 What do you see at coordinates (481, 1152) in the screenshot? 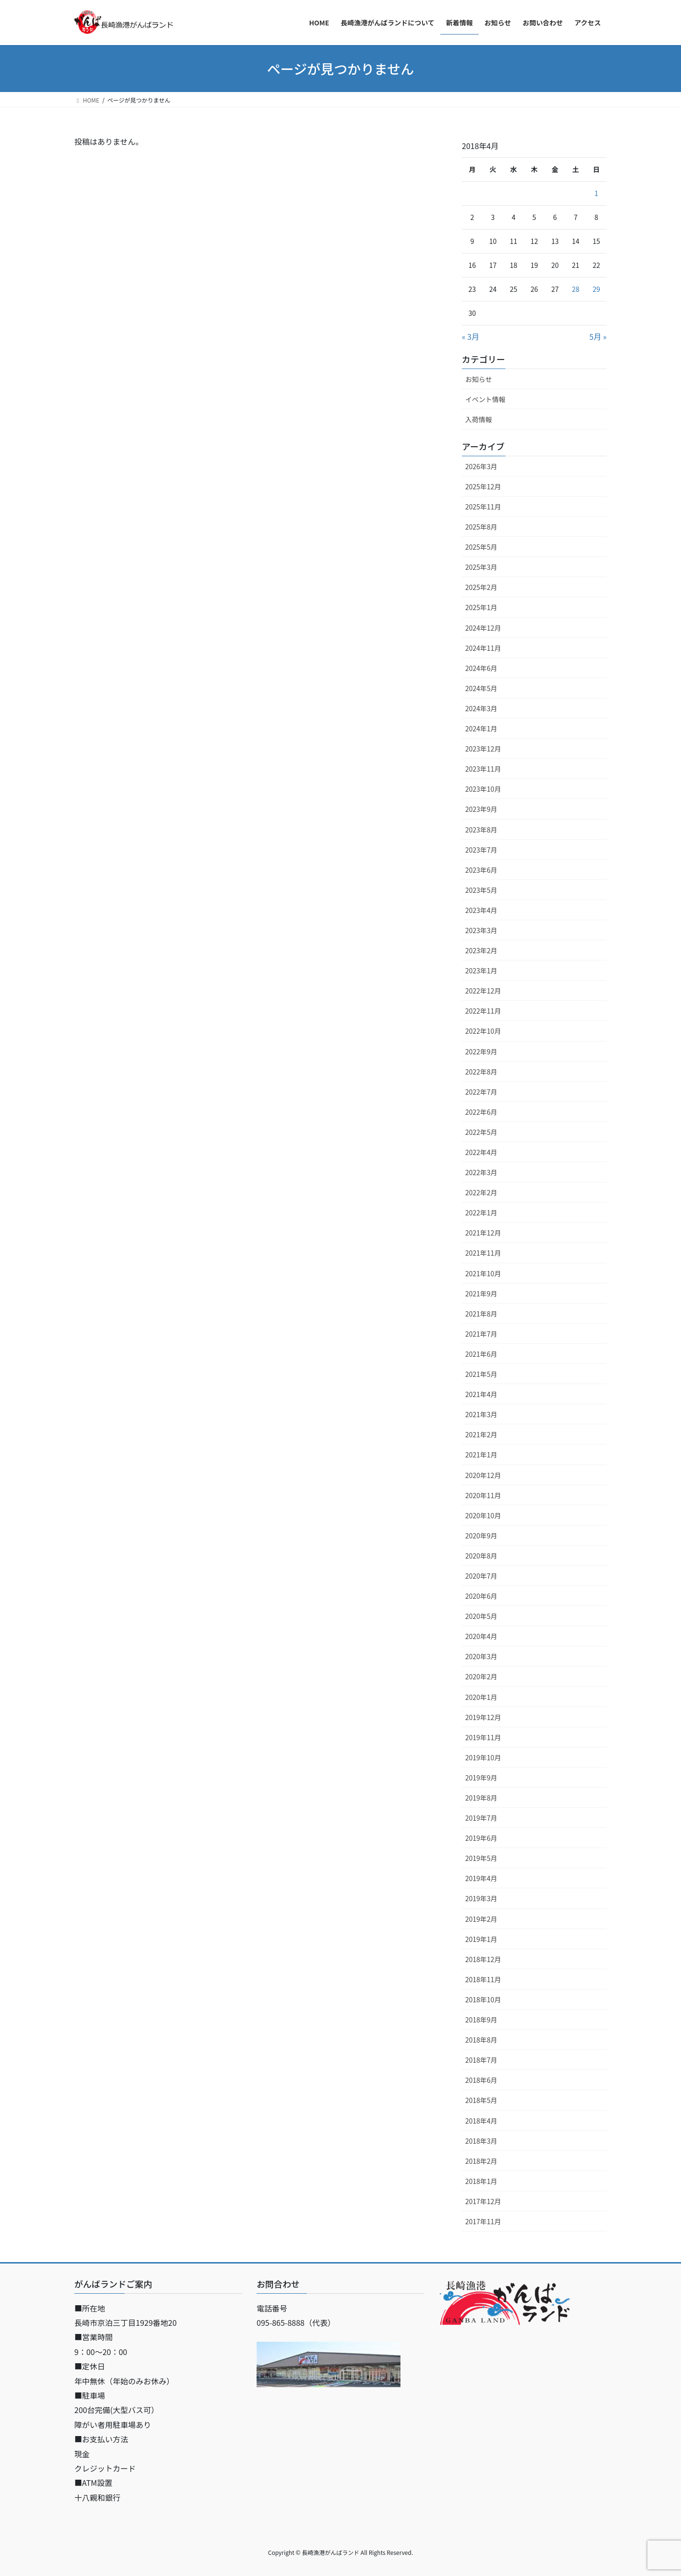
I see `2022年4月` at bounding box center [481, 1152].